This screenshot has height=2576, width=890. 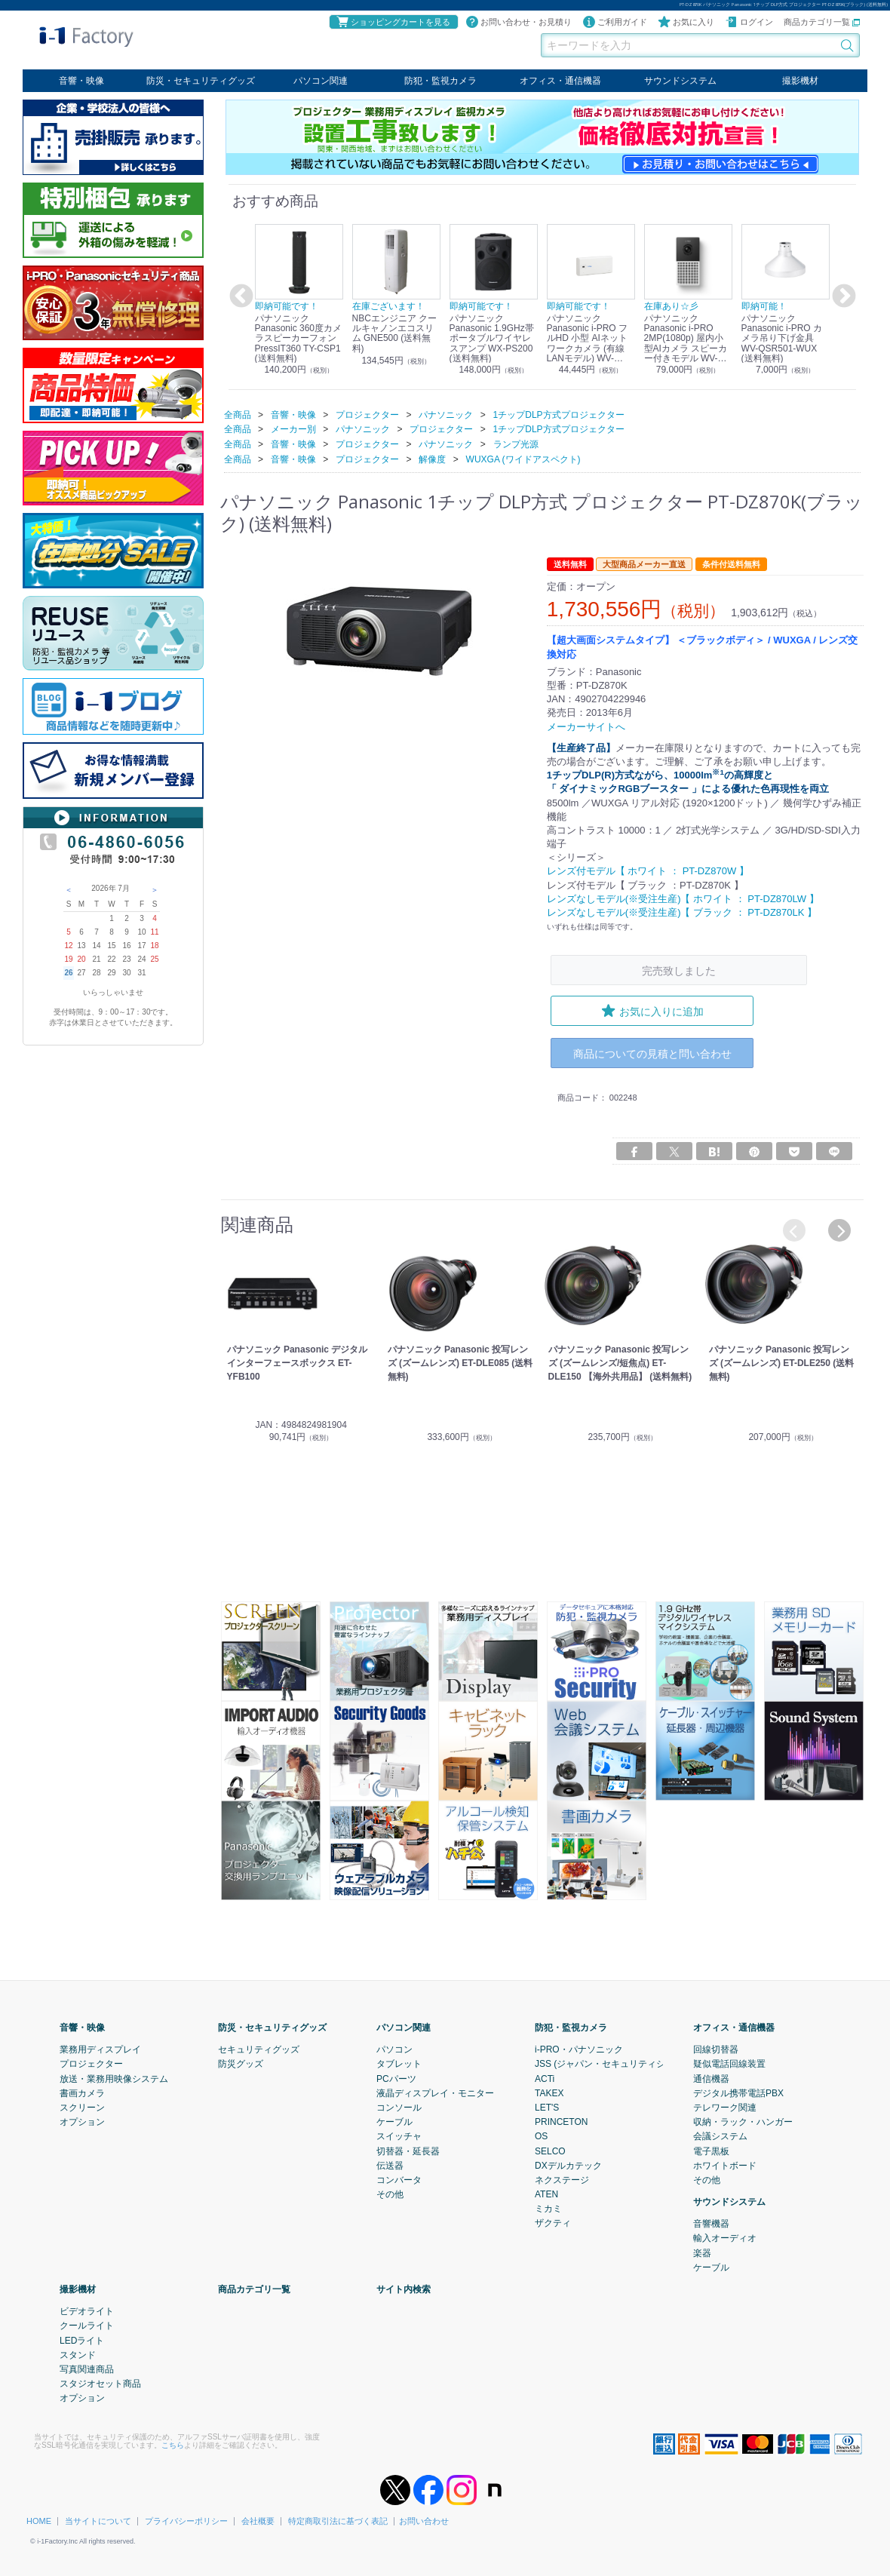 What do you see at coordinates (100, 2049) in the screenshot?
I see `業務用ディスプレイ` at bounding box center [100, 2049].